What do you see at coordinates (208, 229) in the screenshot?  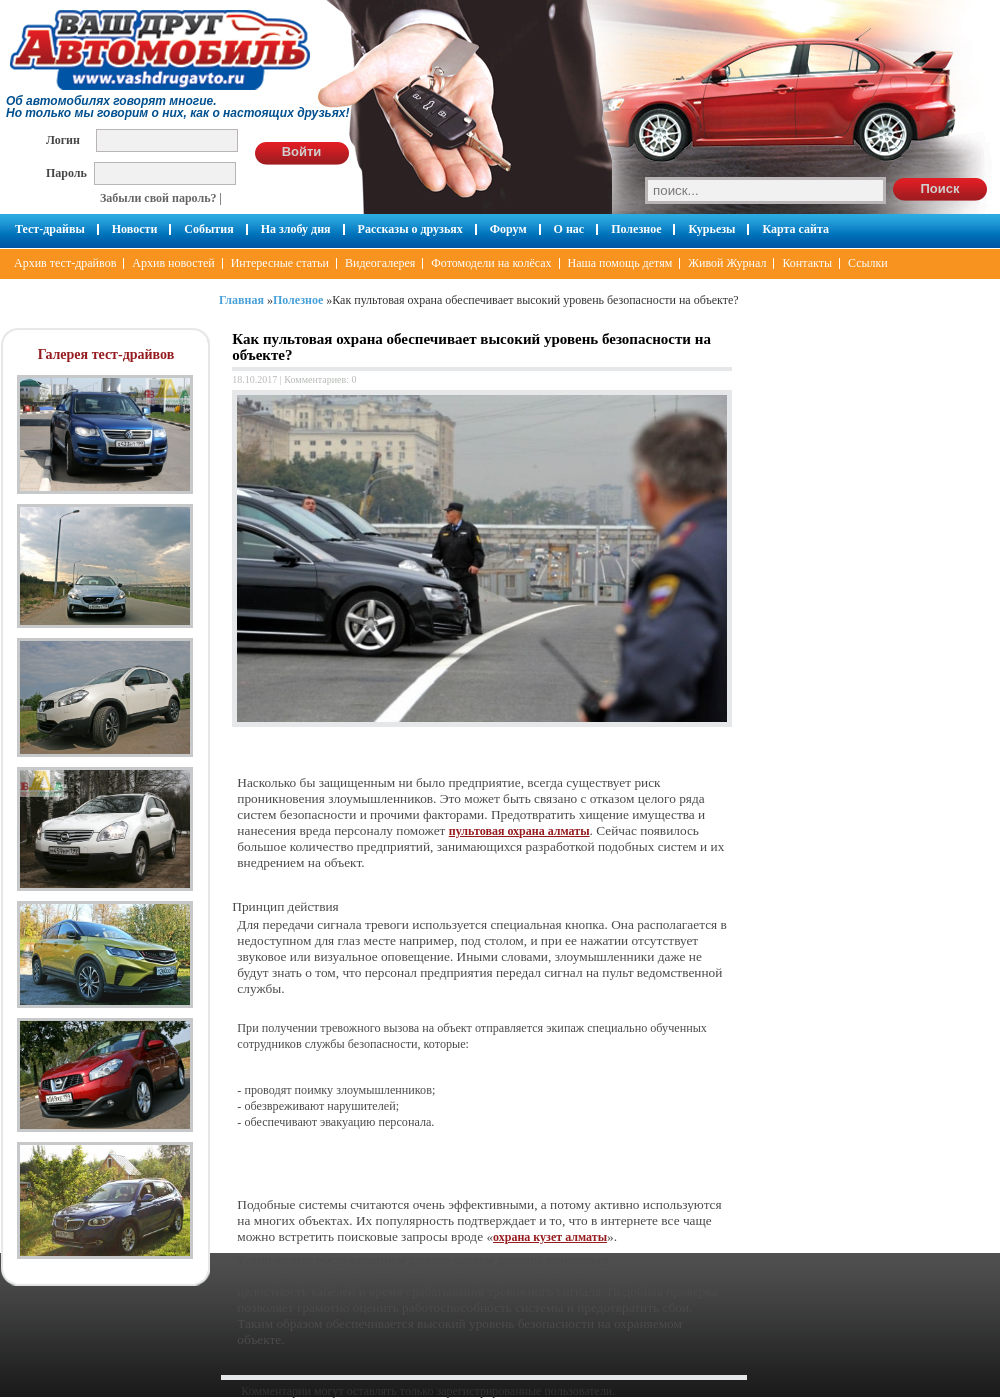 I see `События` at bounding box center [208, 229].